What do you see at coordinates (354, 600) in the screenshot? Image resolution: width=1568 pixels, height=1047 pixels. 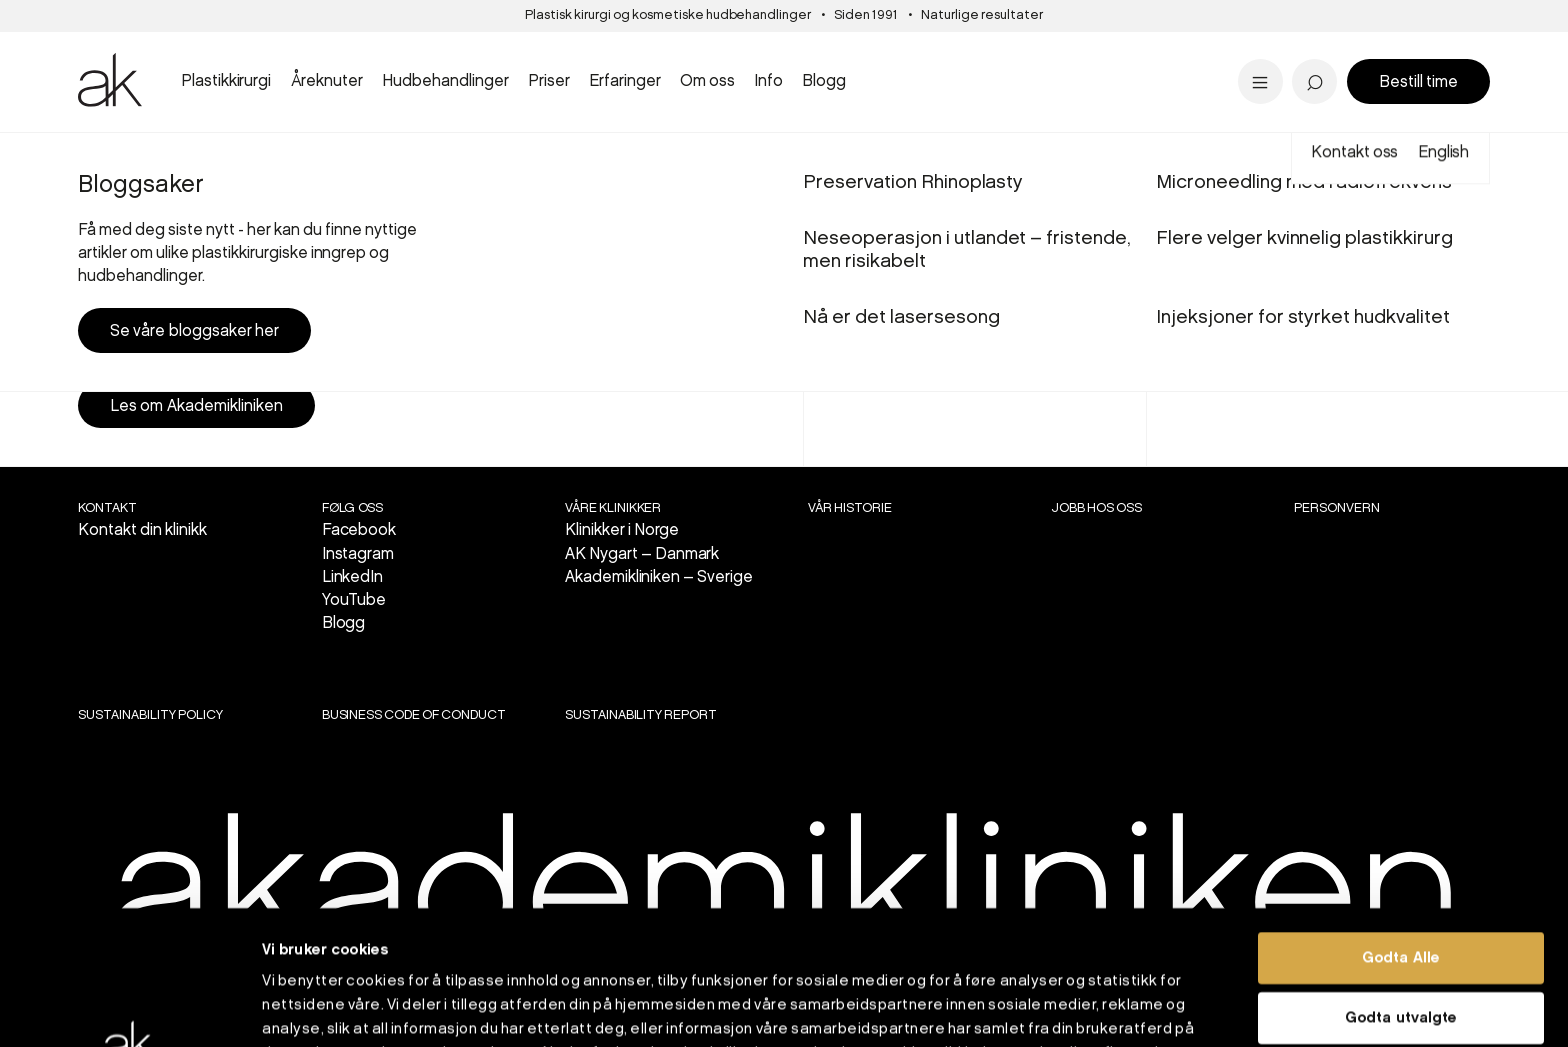 I see `YouTube` at bounding box center [354, 600].